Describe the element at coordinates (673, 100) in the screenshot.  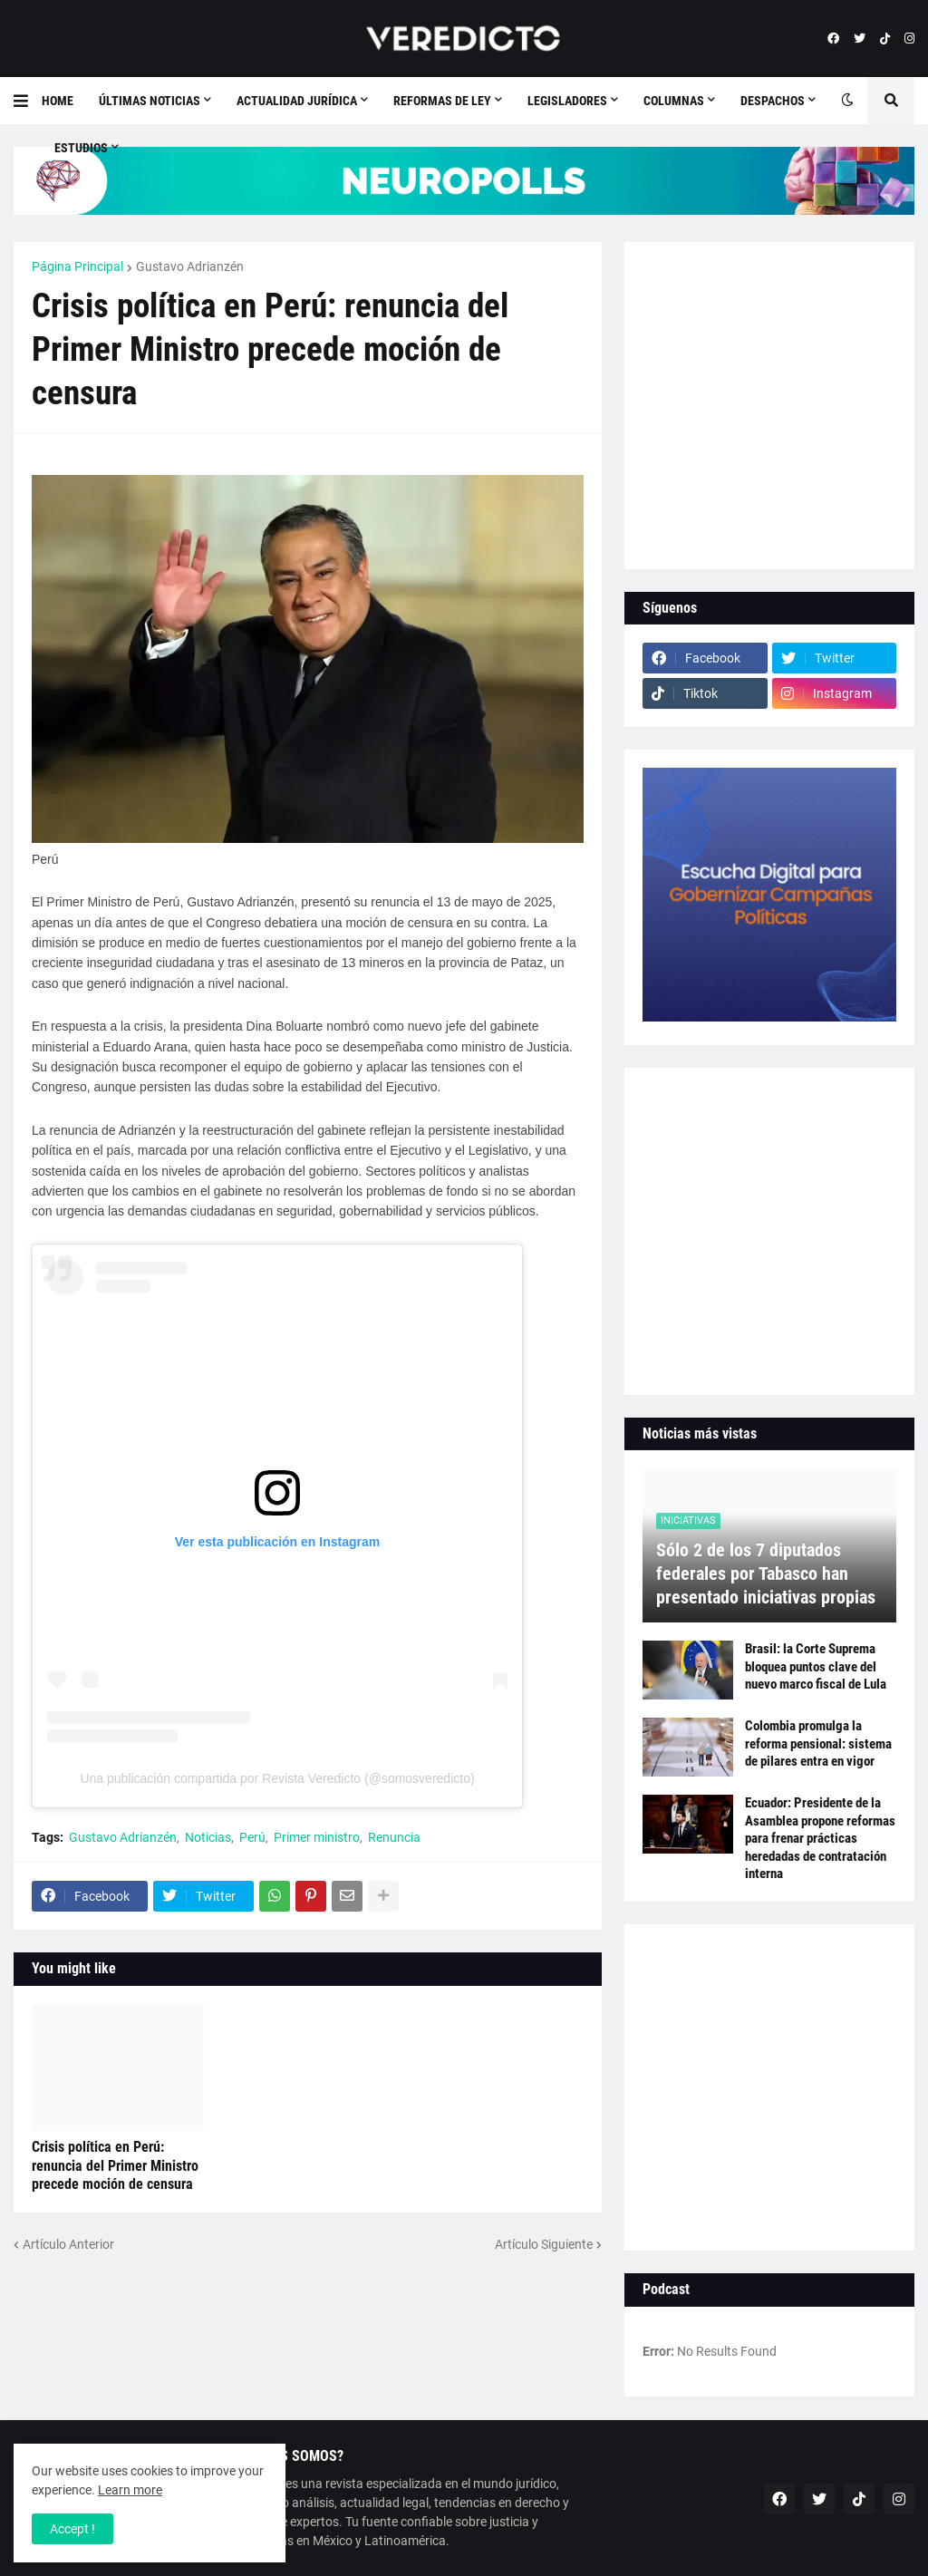
I see `Columnas [menuitem]` at that location.